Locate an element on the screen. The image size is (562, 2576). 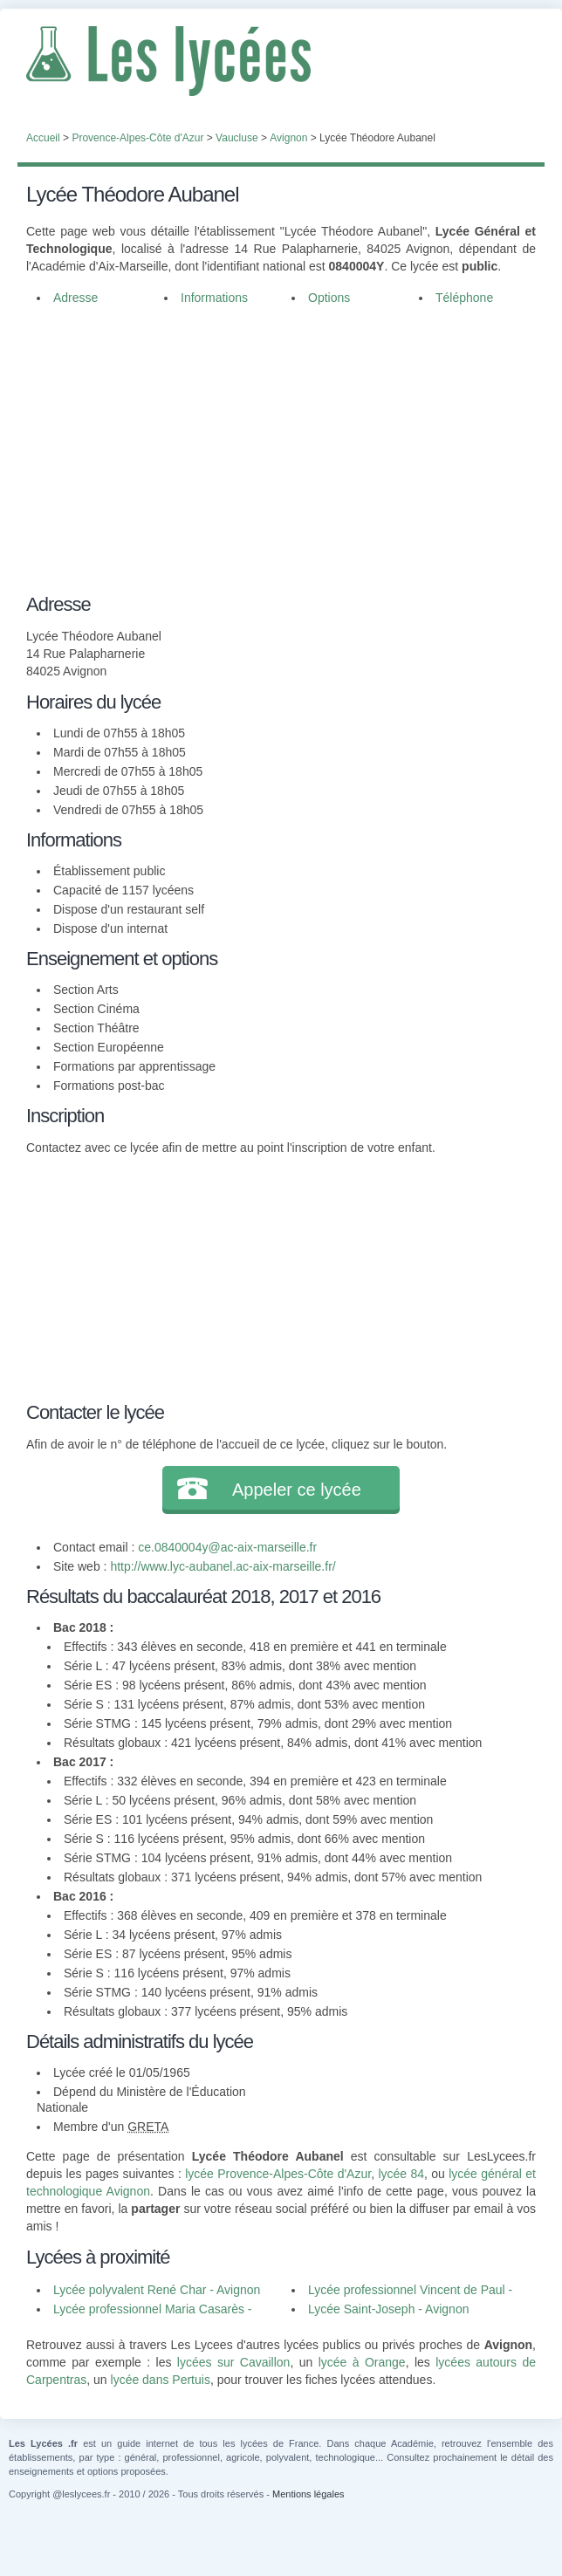
Adresse is located at coordinates (75, 298).